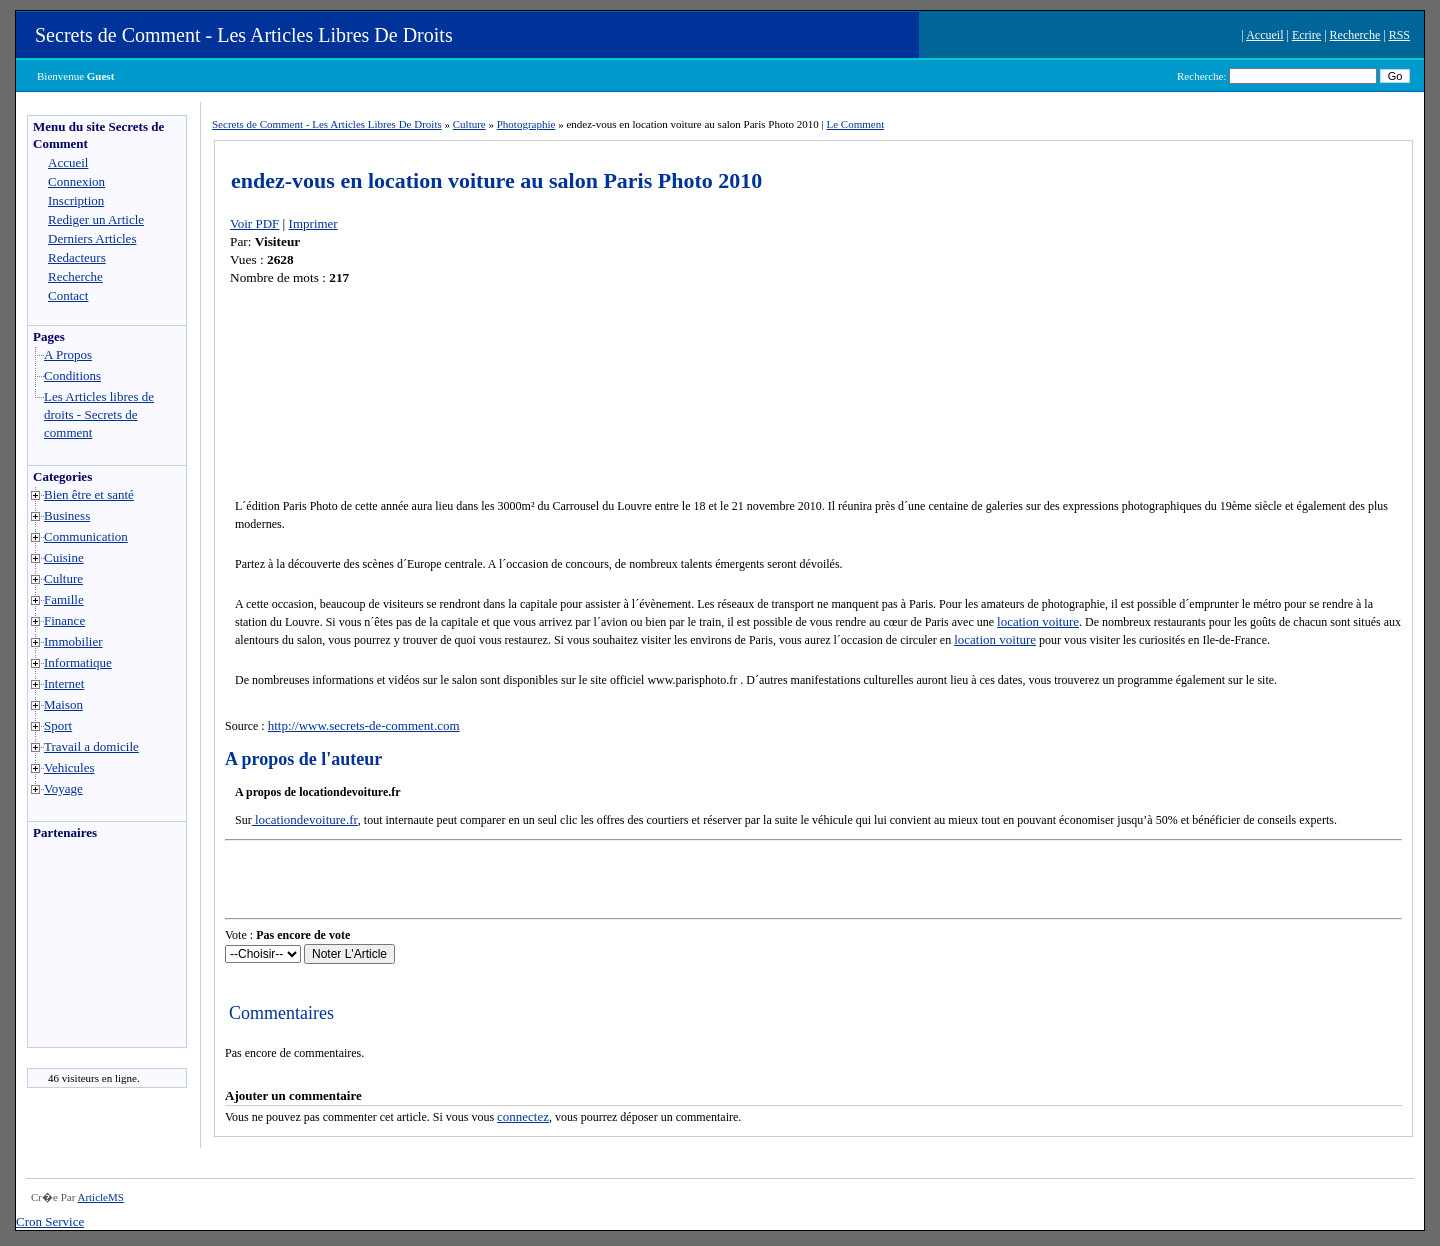  Describe the element at coordinates (1399, 35) in the screenshot. I see `RSS` at that location.